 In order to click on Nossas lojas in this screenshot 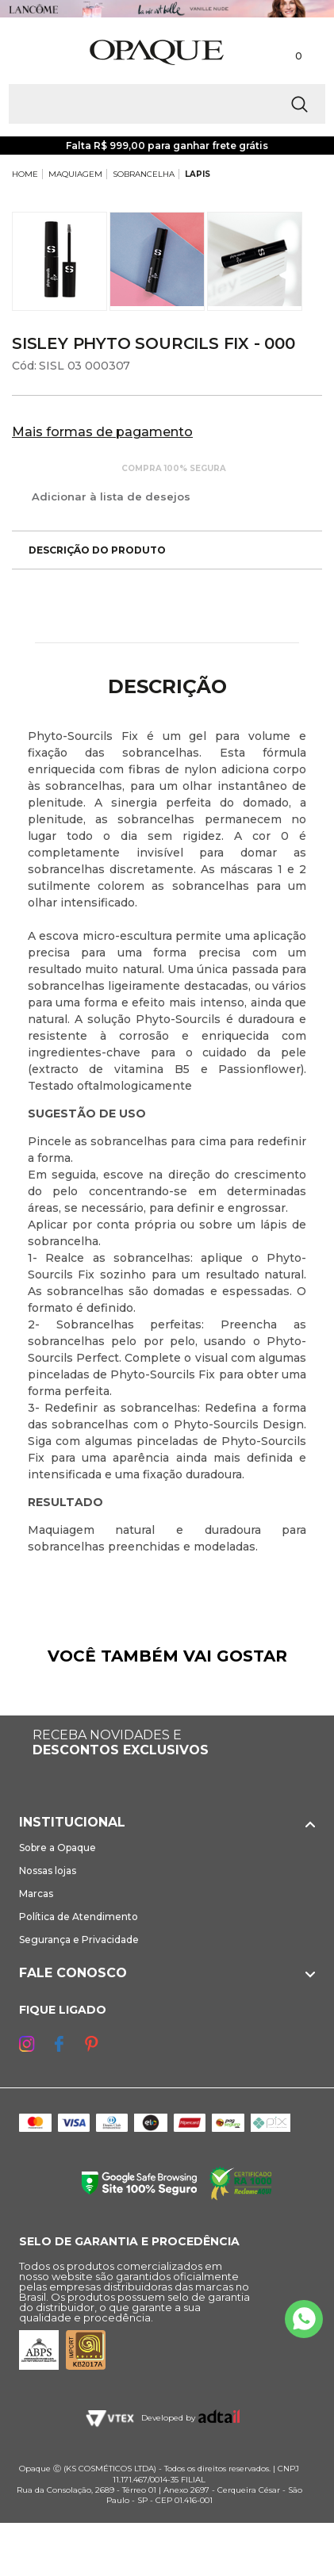, I will do `click(47, 1870)`.